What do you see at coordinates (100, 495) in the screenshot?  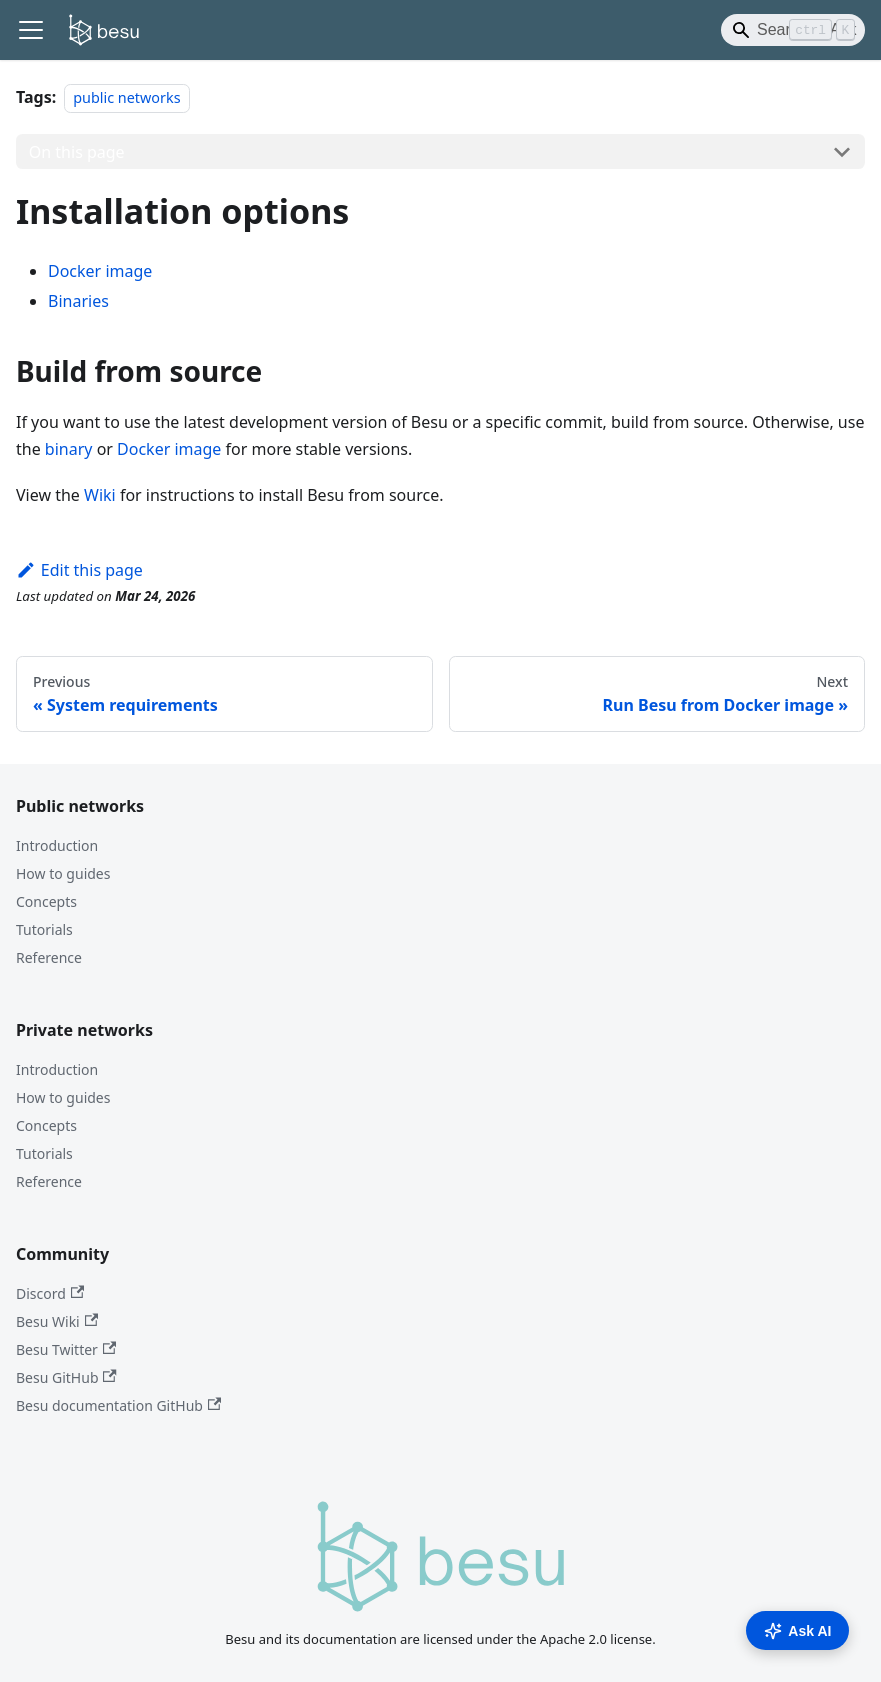 I see `Wiki` at bounding box center [100, 495].